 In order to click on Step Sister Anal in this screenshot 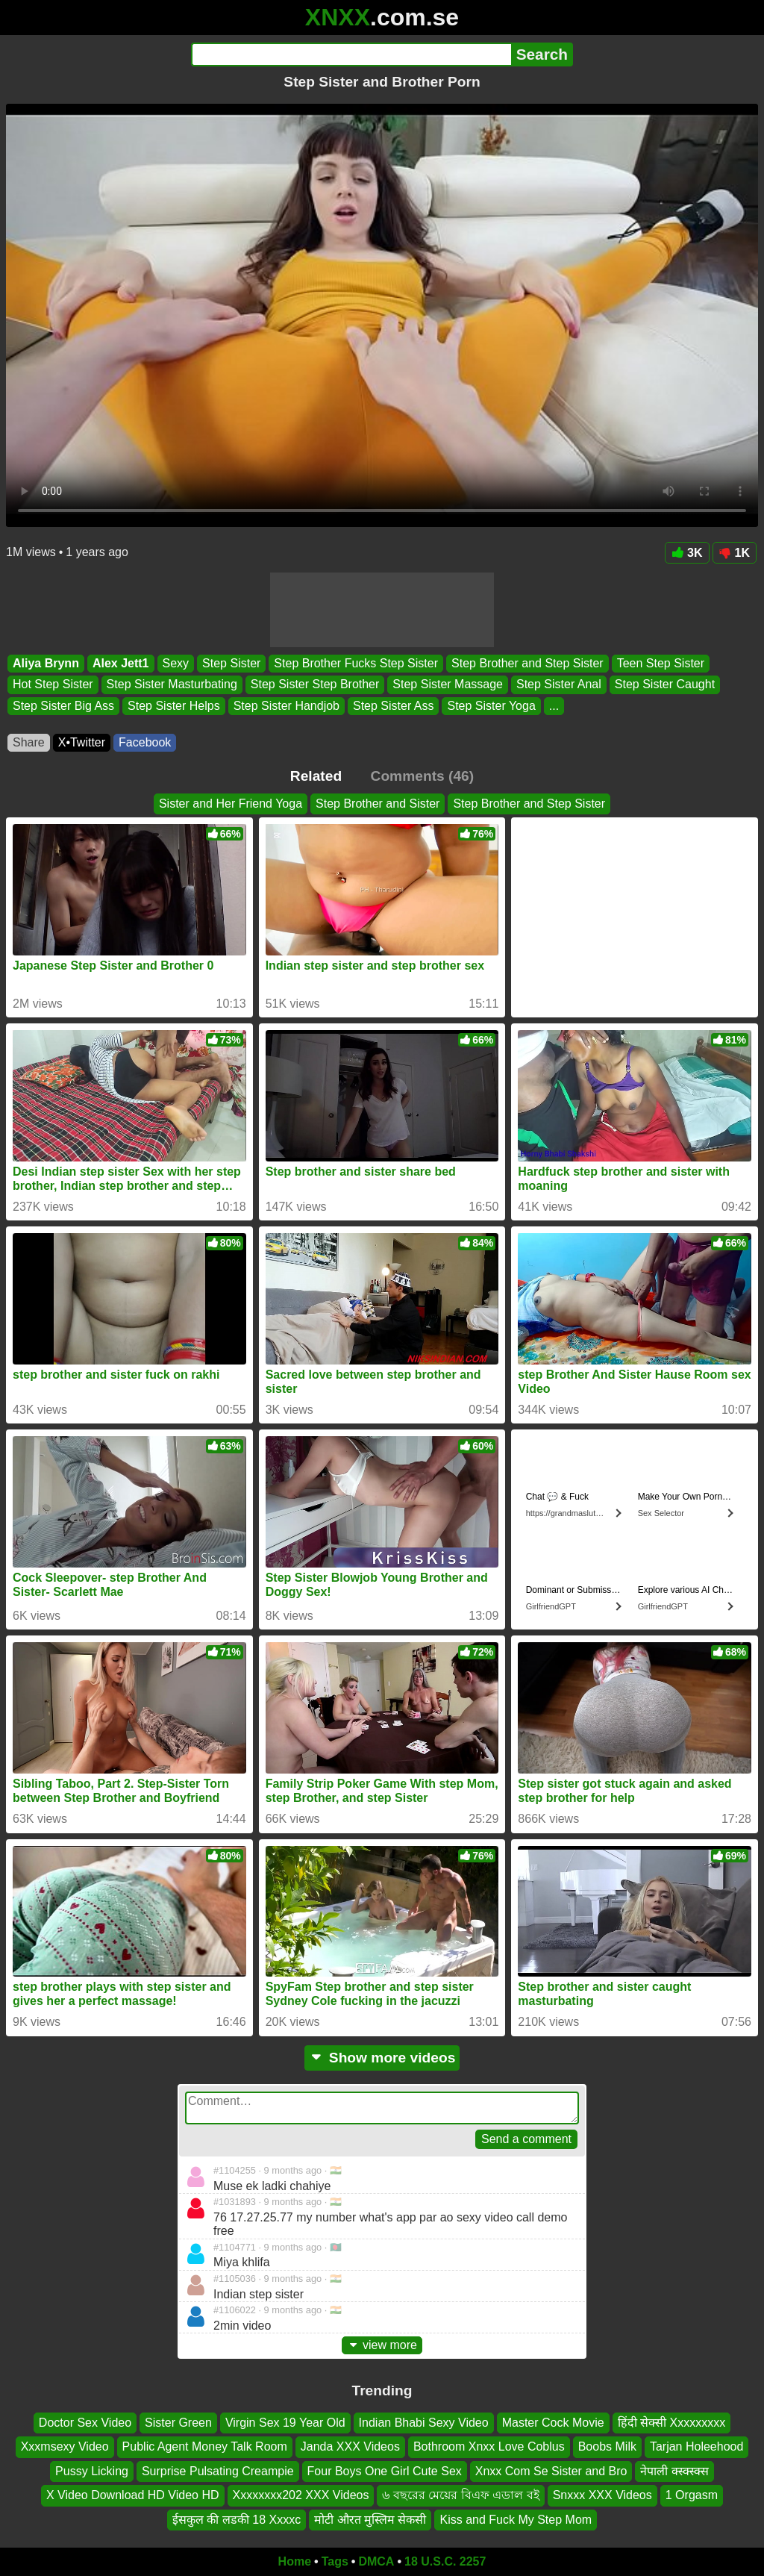, I will do `click(558, 685)`.